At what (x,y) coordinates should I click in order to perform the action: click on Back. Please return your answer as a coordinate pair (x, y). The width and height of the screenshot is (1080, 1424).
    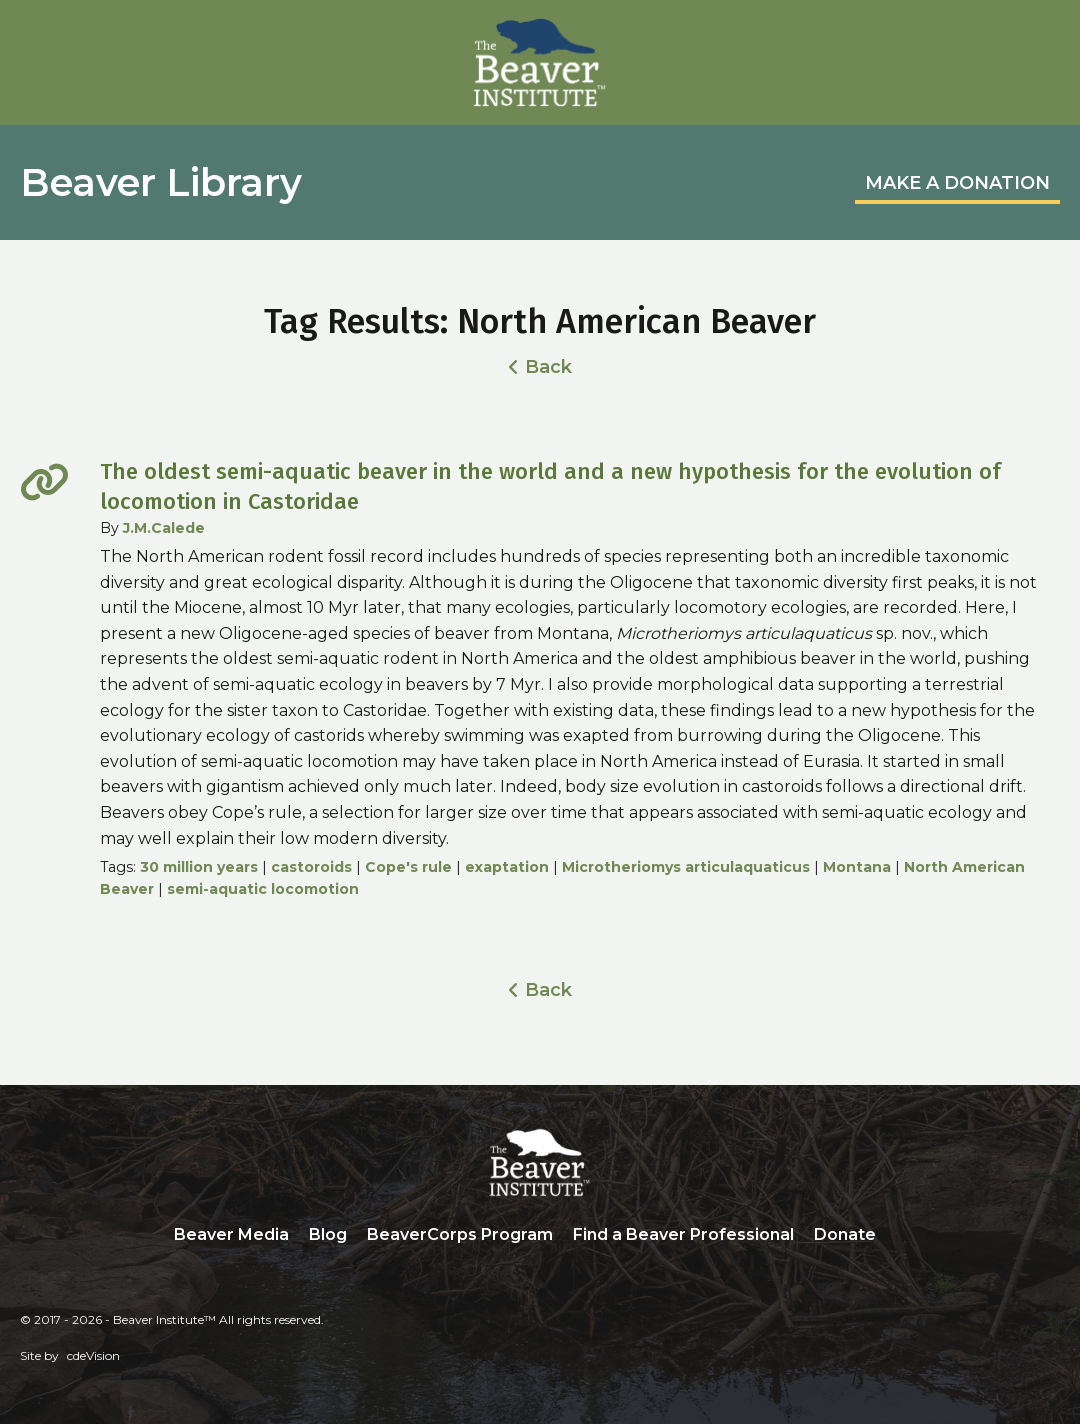
    Looking at the image, I should click on (548, 367).